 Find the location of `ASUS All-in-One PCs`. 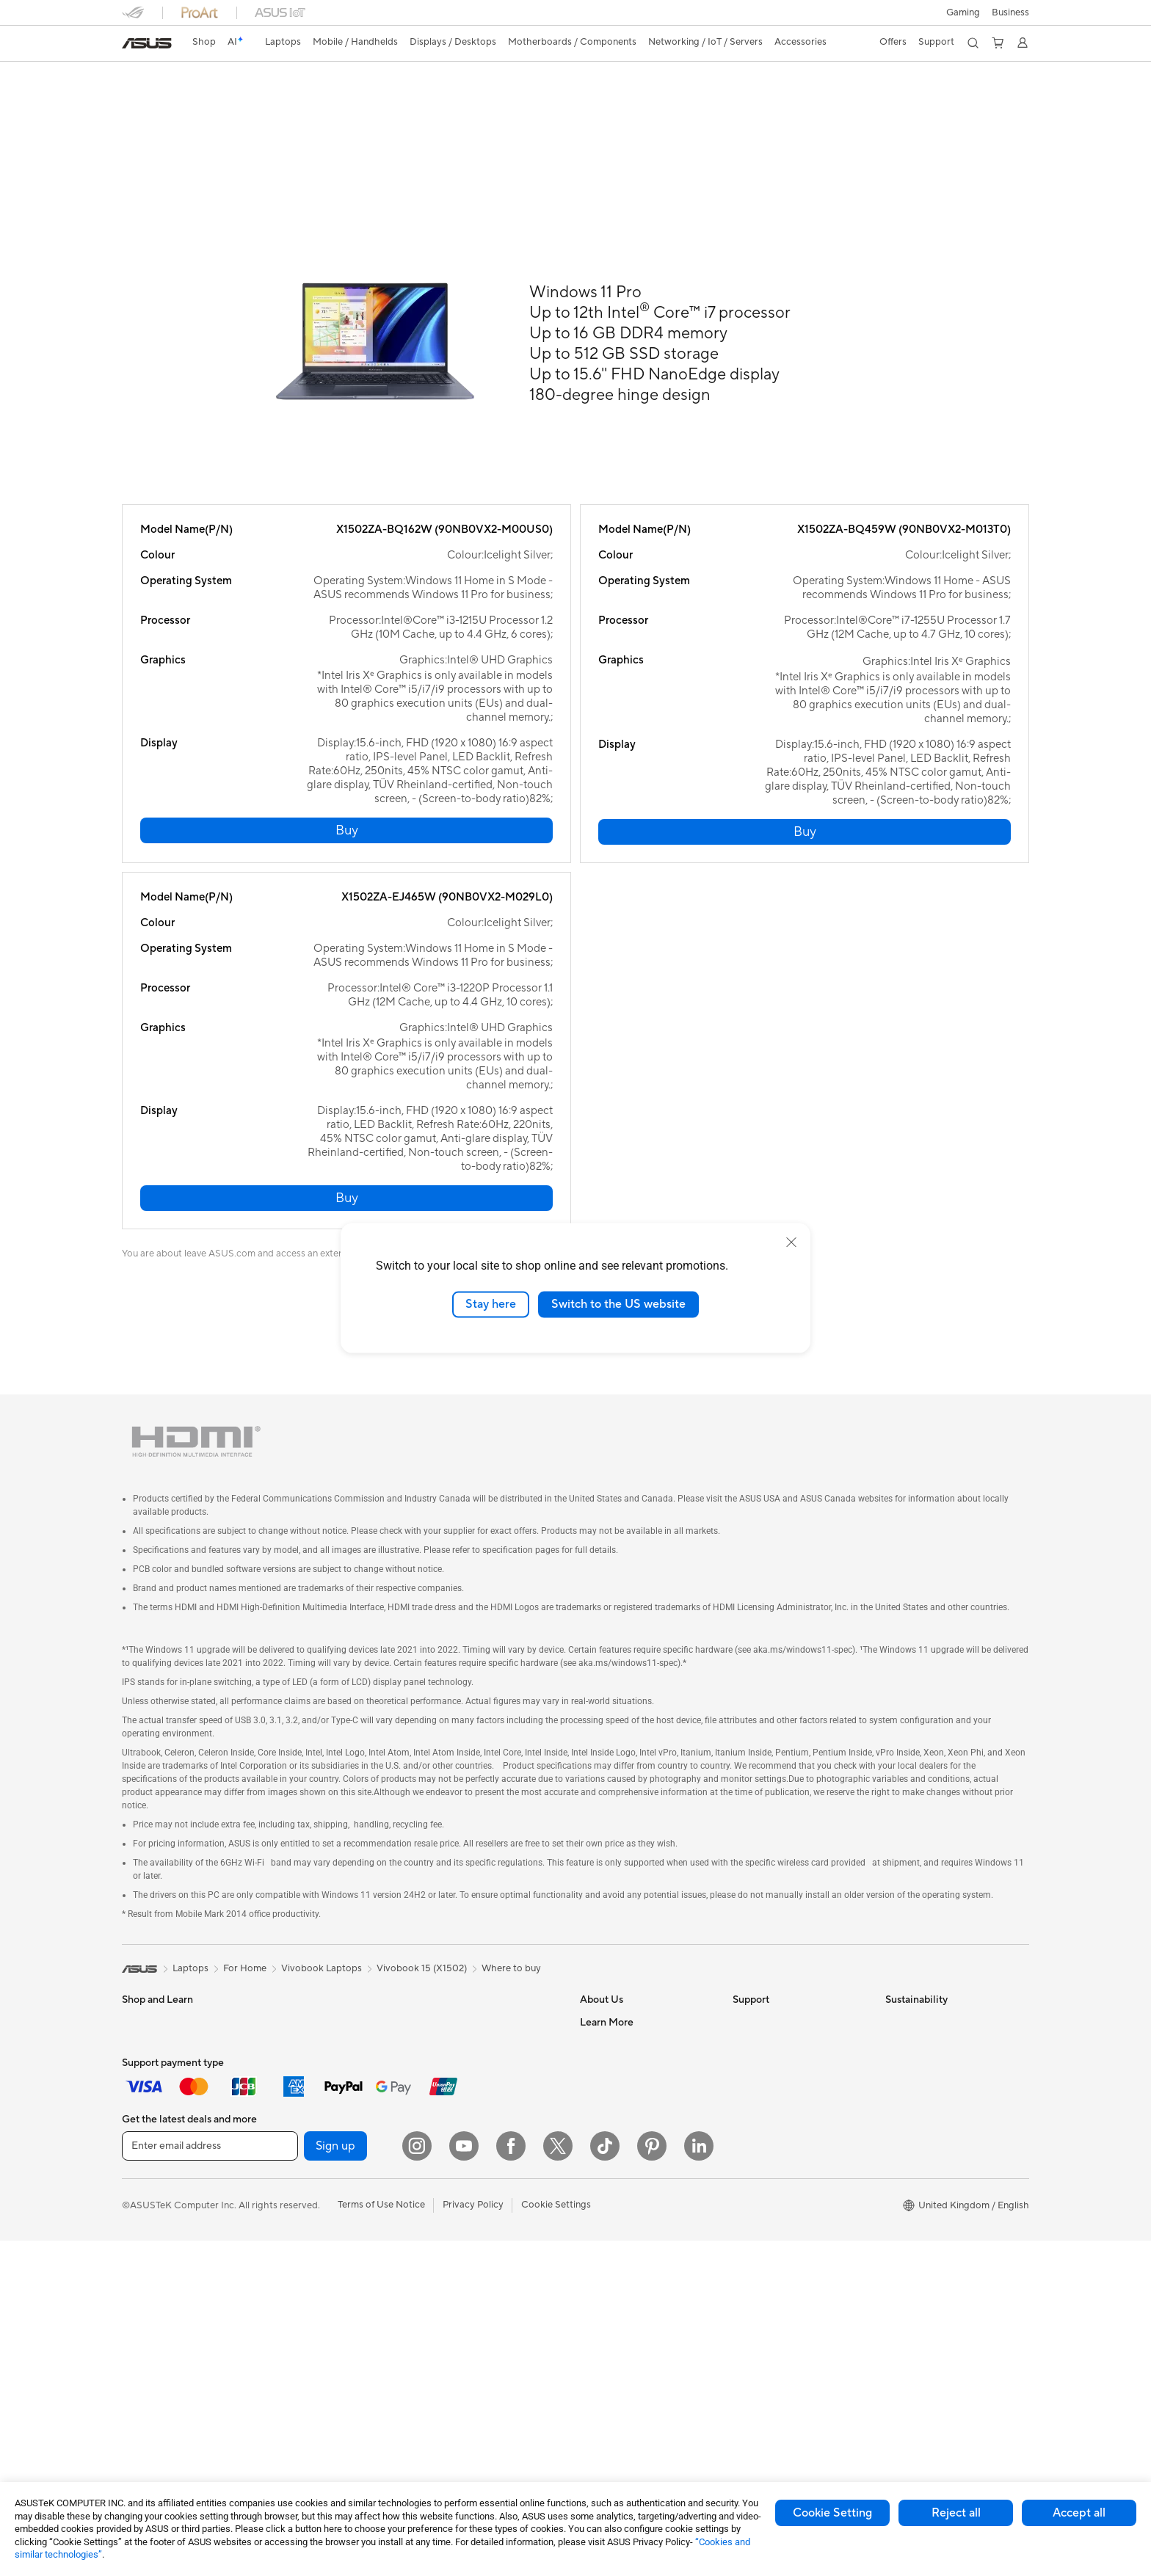

ASUS All-in-One PCs is located at coordinates (168, 2340).